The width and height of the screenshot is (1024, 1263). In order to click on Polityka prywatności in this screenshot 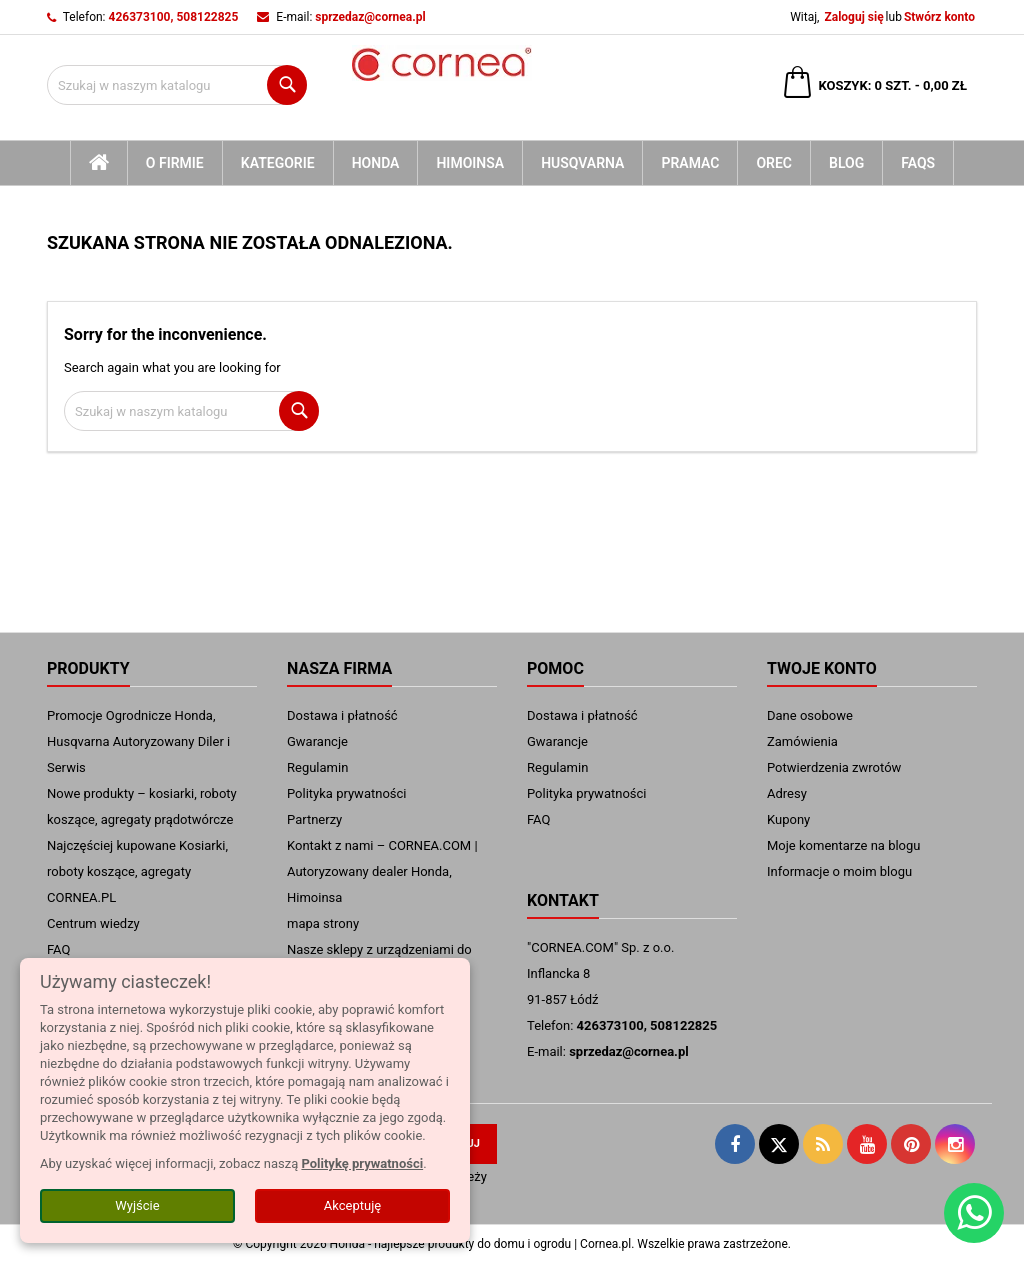, I will do `click(346, 793)`.